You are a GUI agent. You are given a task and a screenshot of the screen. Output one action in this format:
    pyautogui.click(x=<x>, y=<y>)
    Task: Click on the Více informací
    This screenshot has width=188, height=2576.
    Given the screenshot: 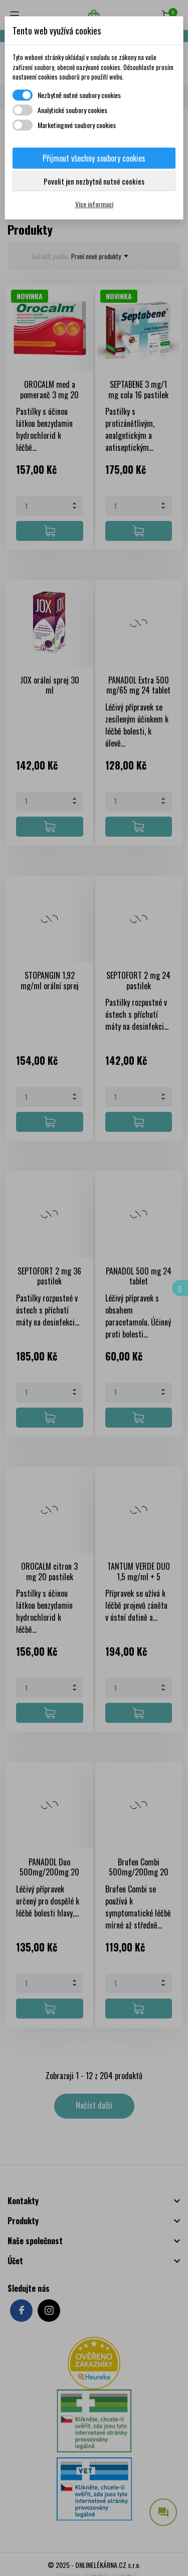 What is the action you would take?
    pyautogui.click(x=94, y=204)
    